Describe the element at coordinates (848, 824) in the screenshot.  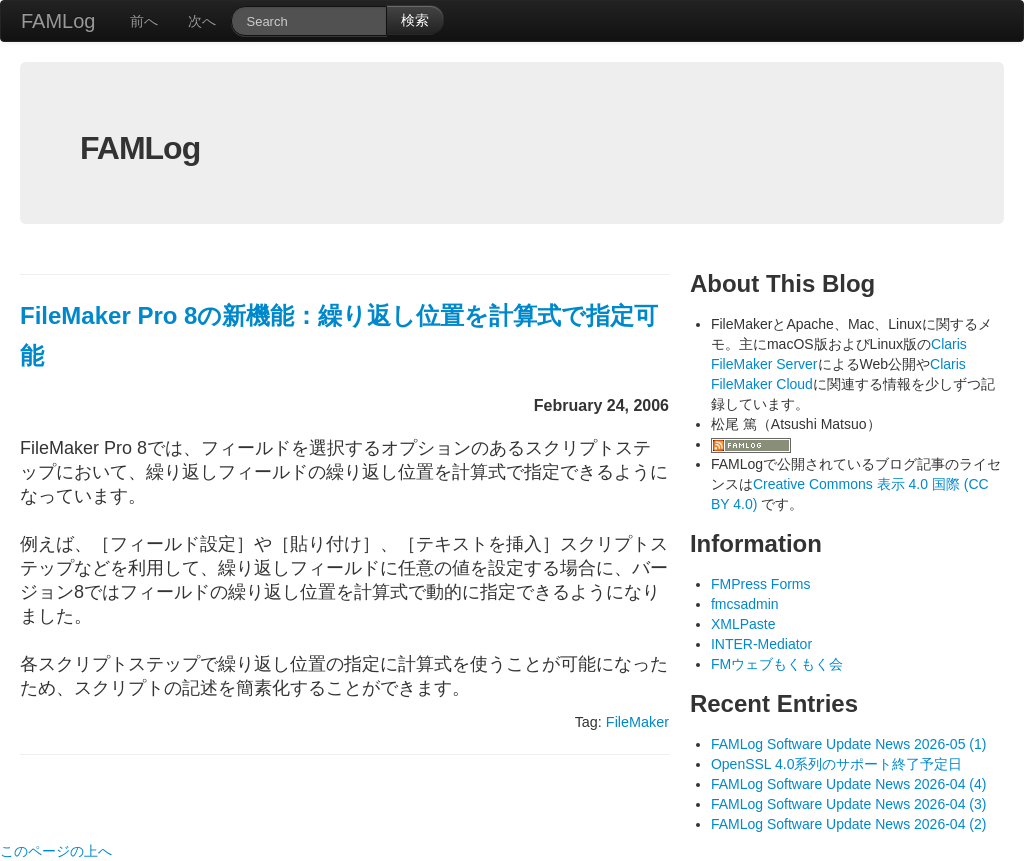
I see `FAMLog Software Update News 2026-04 (2)` at that location.